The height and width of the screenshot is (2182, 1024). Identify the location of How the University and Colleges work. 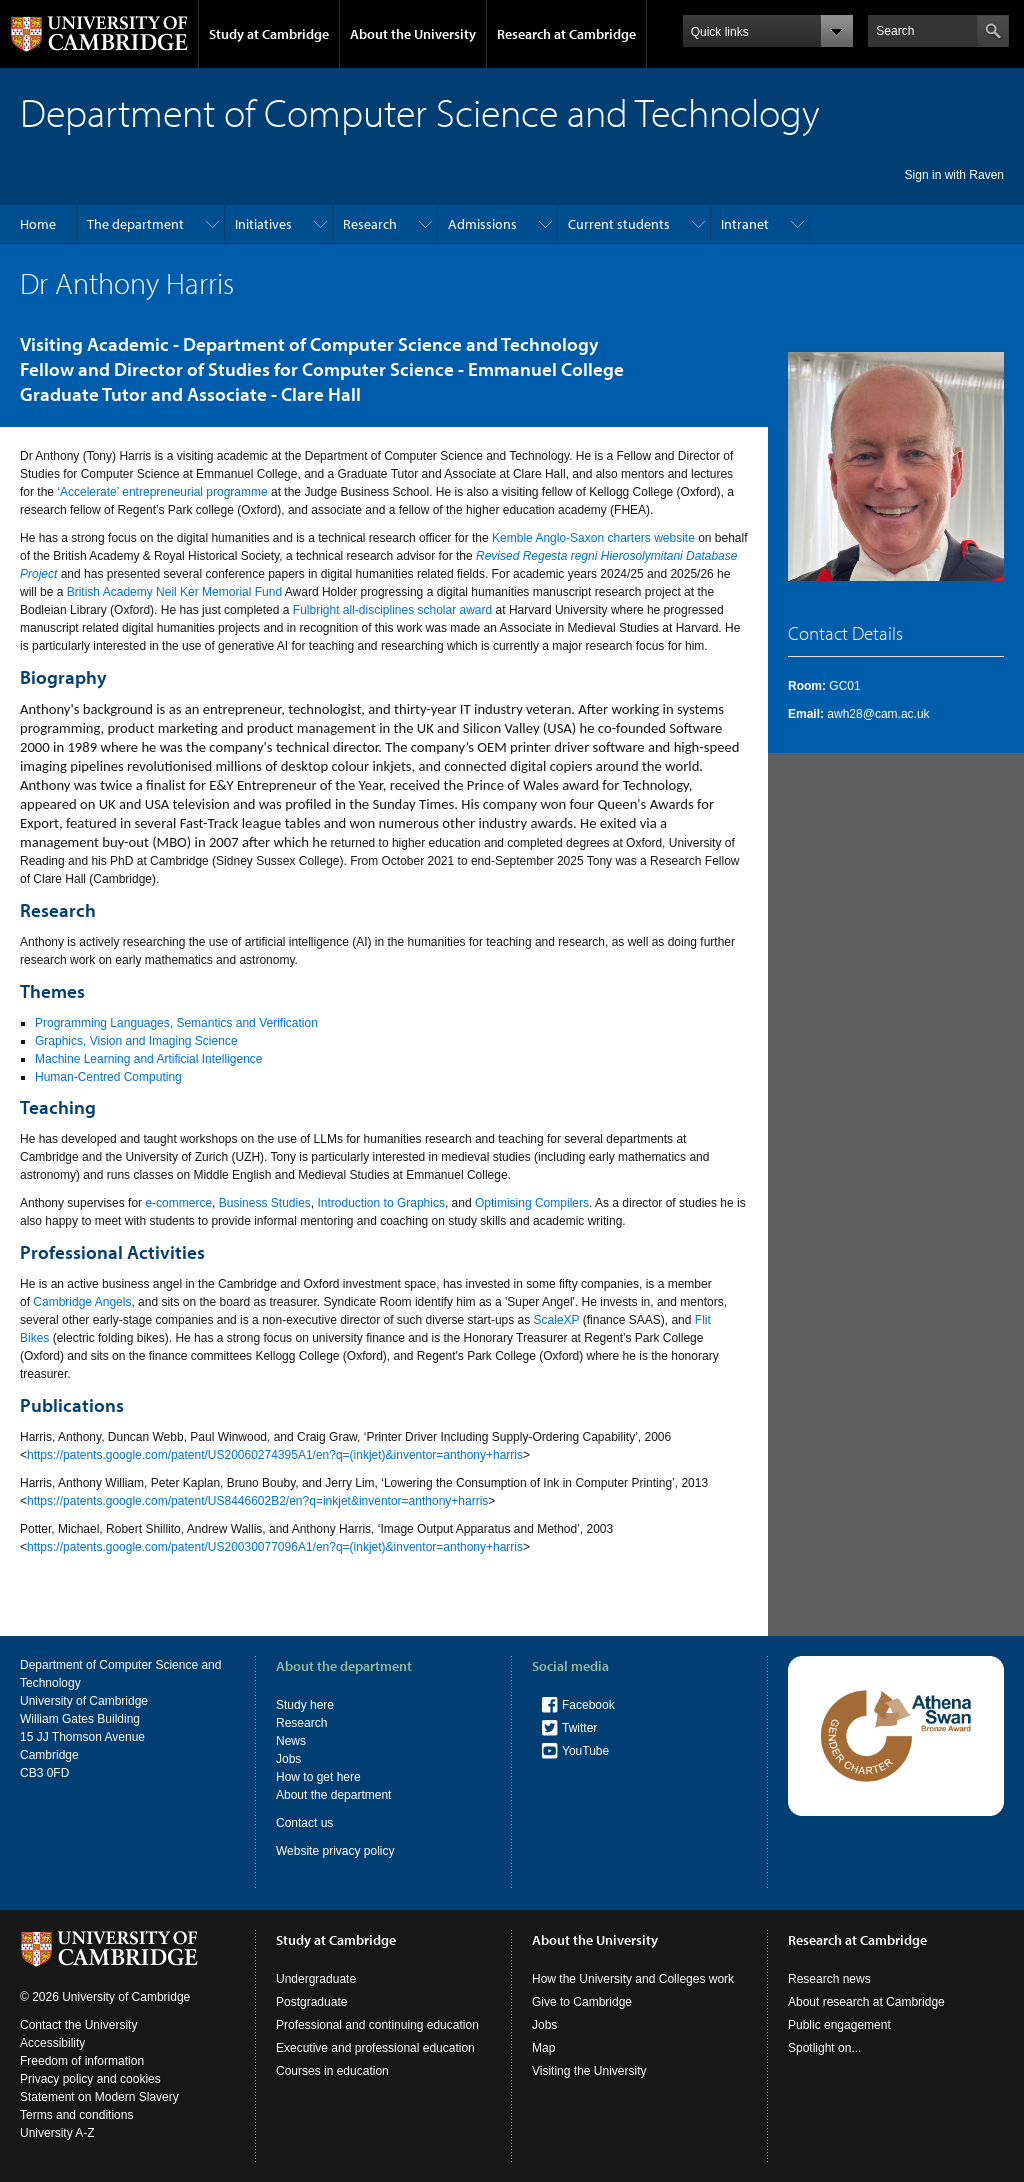
(633, 1979).